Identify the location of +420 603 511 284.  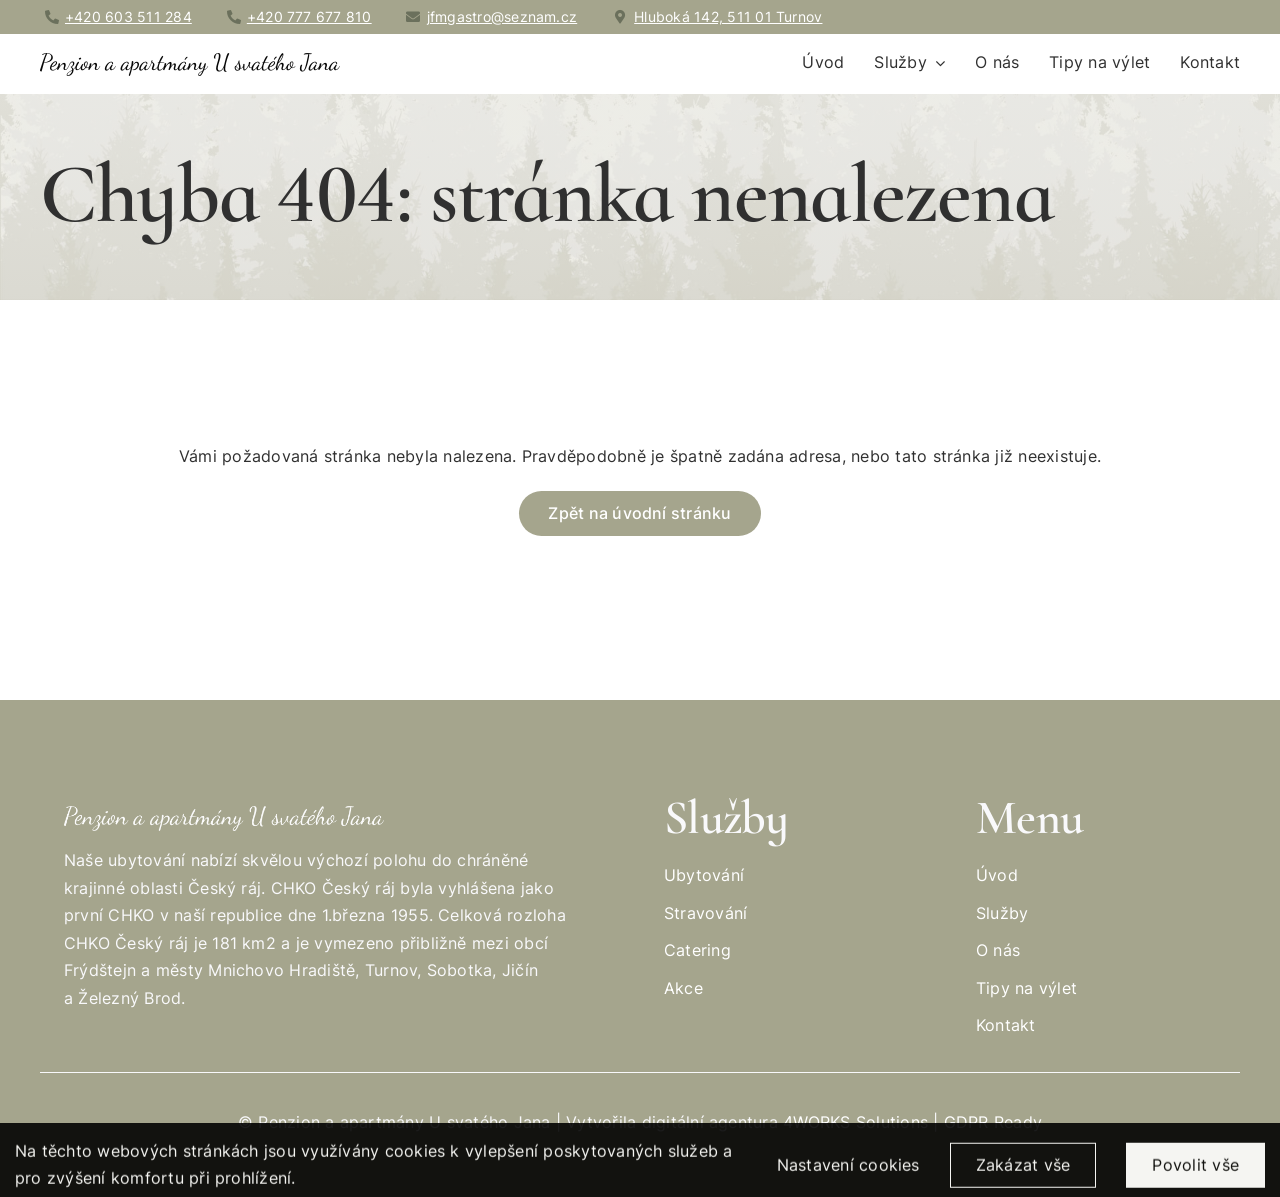
(128, 16).